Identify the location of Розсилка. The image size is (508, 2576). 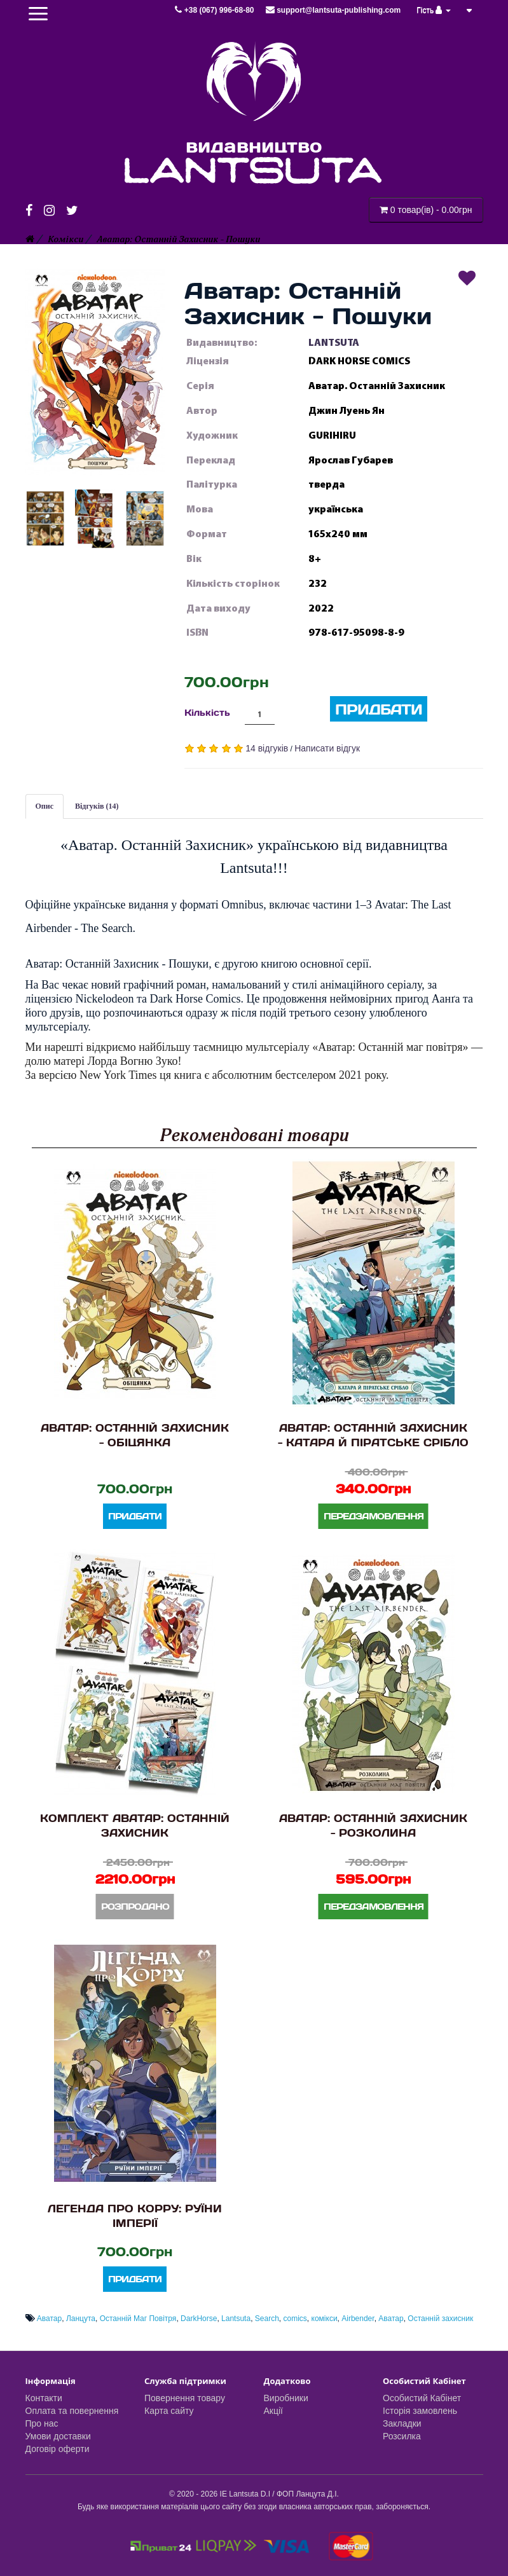
(402, 2436).